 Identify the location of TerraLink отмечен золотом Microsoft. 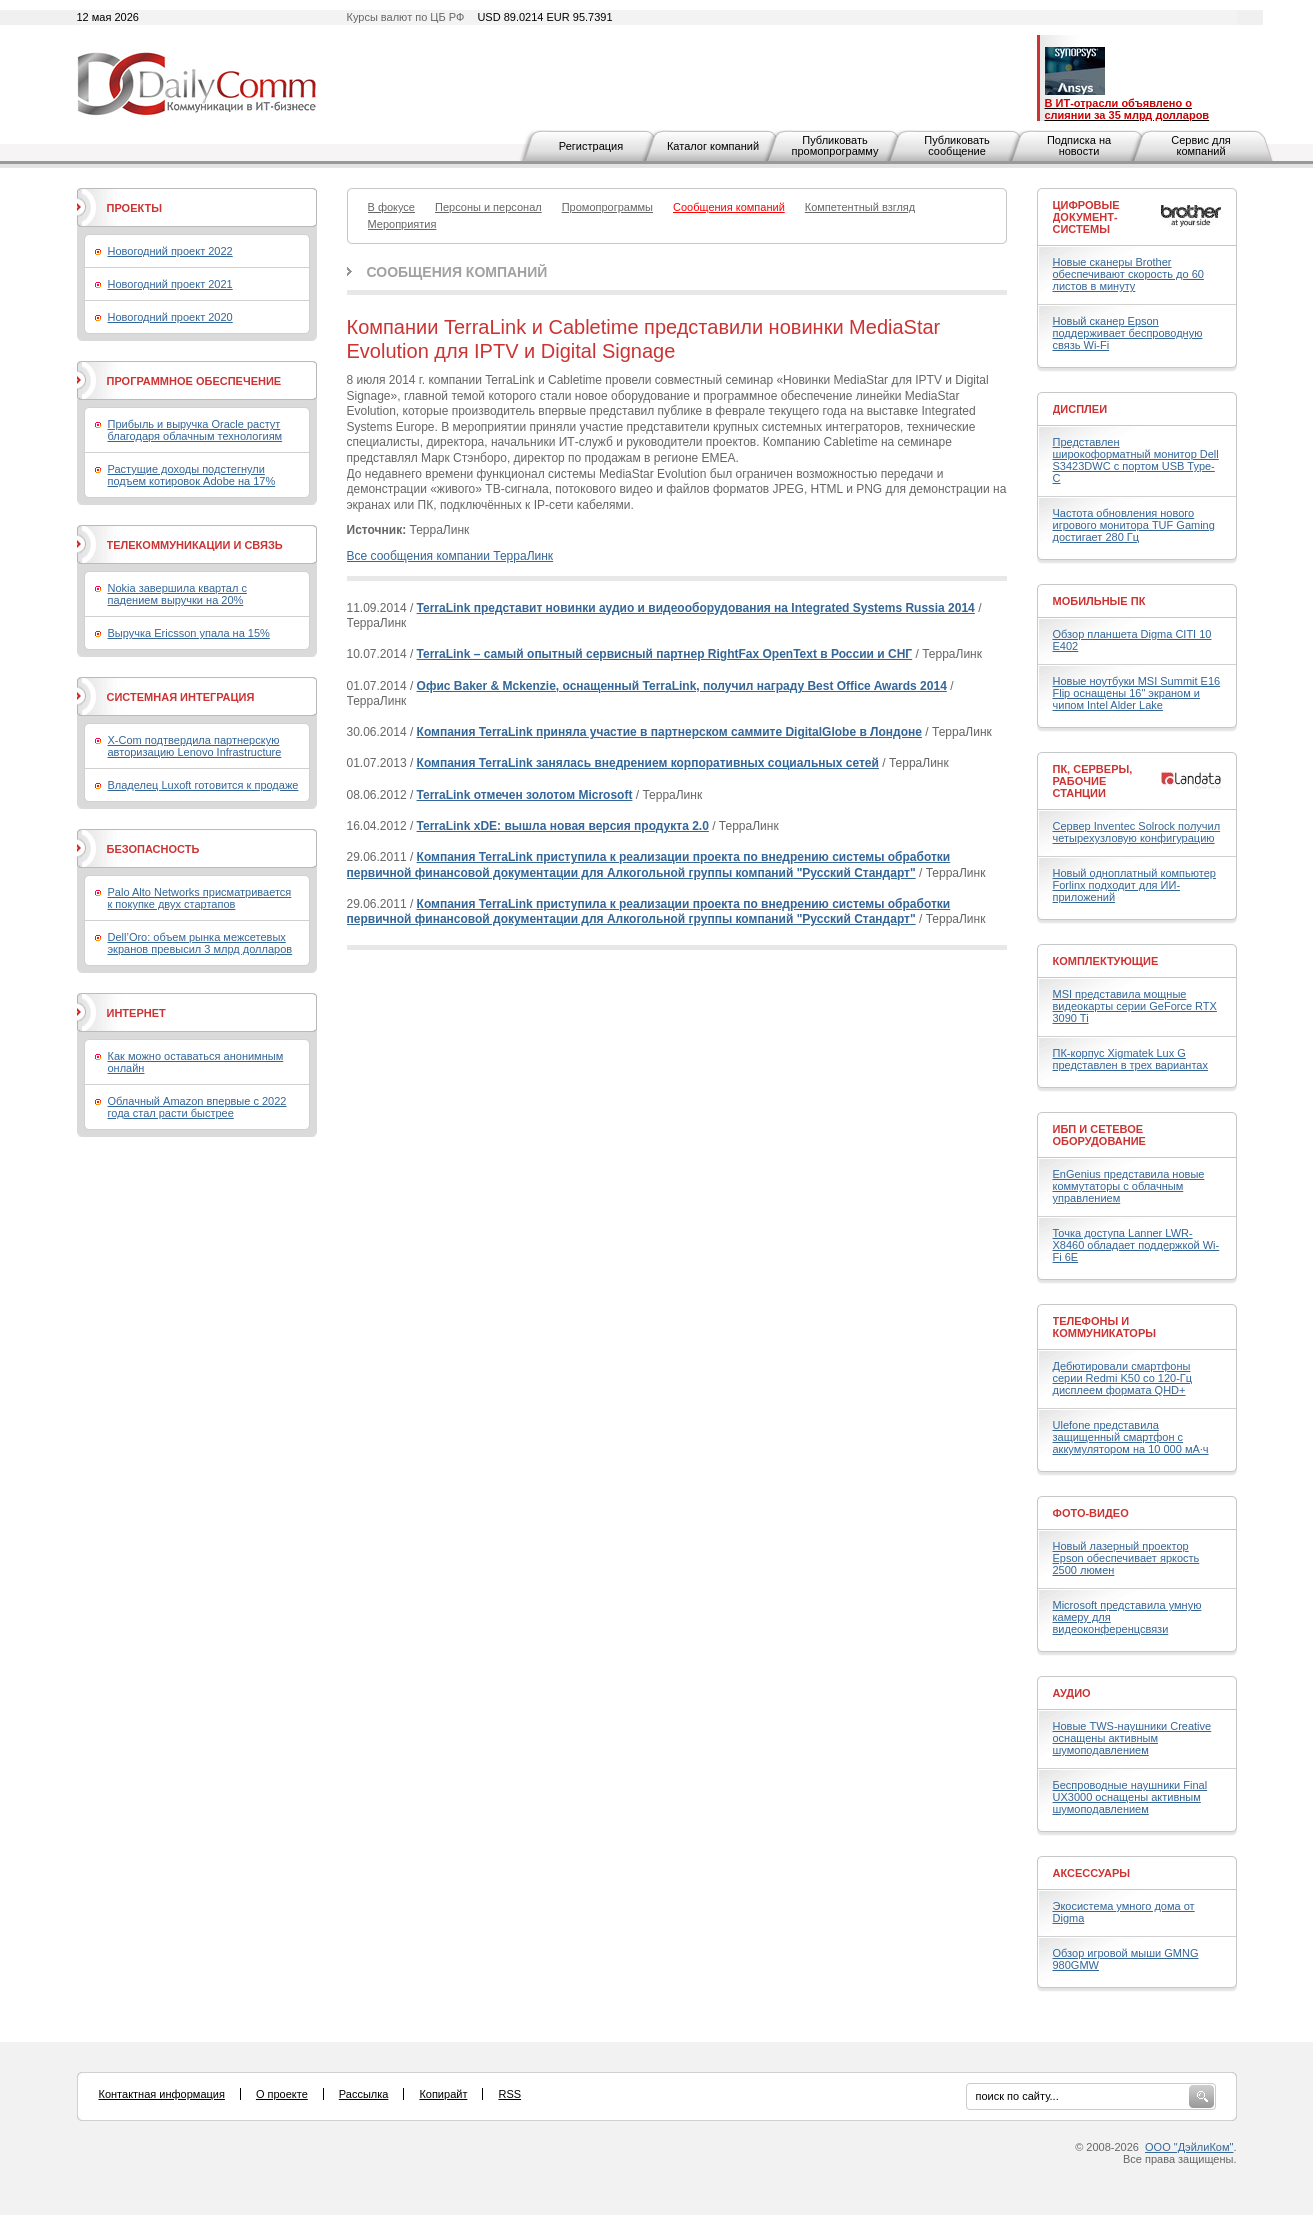
(525, 795).